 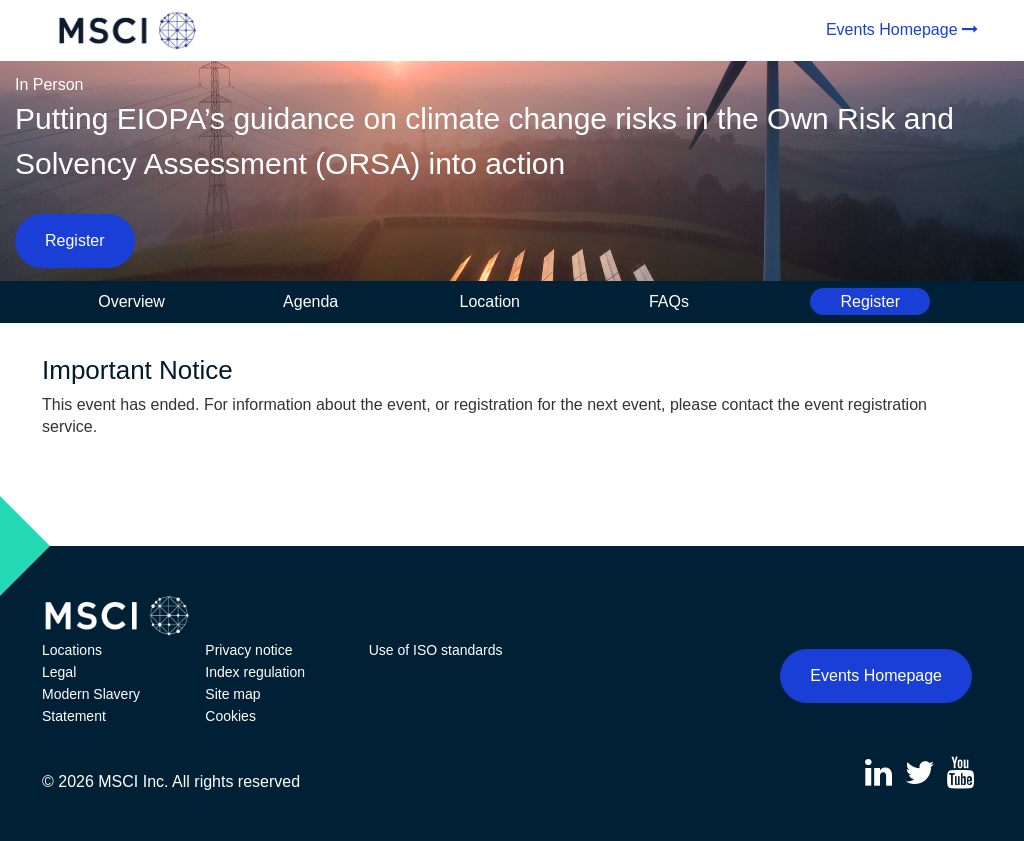 I want to click on Privacy notice, so click(x=248, y=650).